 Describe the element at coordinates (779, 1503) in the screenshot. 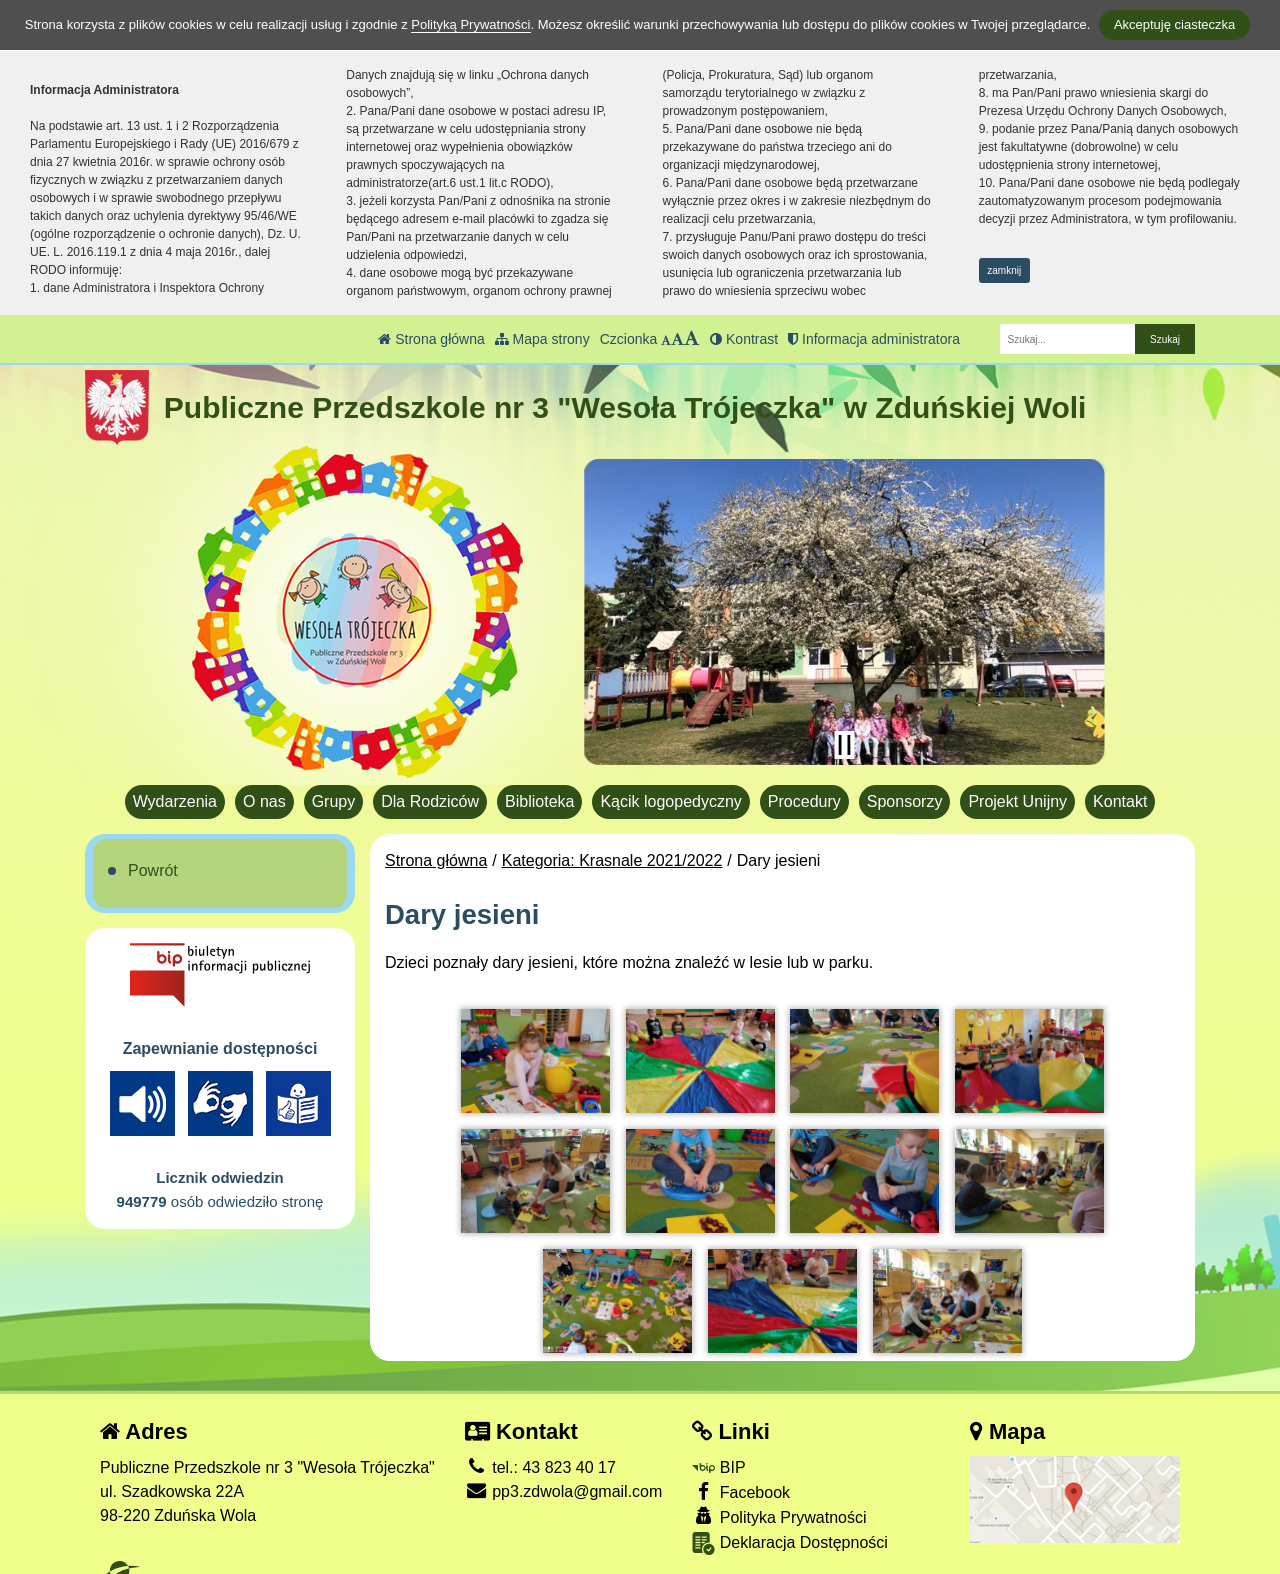

I see `Polityka Prywatności` at that location.